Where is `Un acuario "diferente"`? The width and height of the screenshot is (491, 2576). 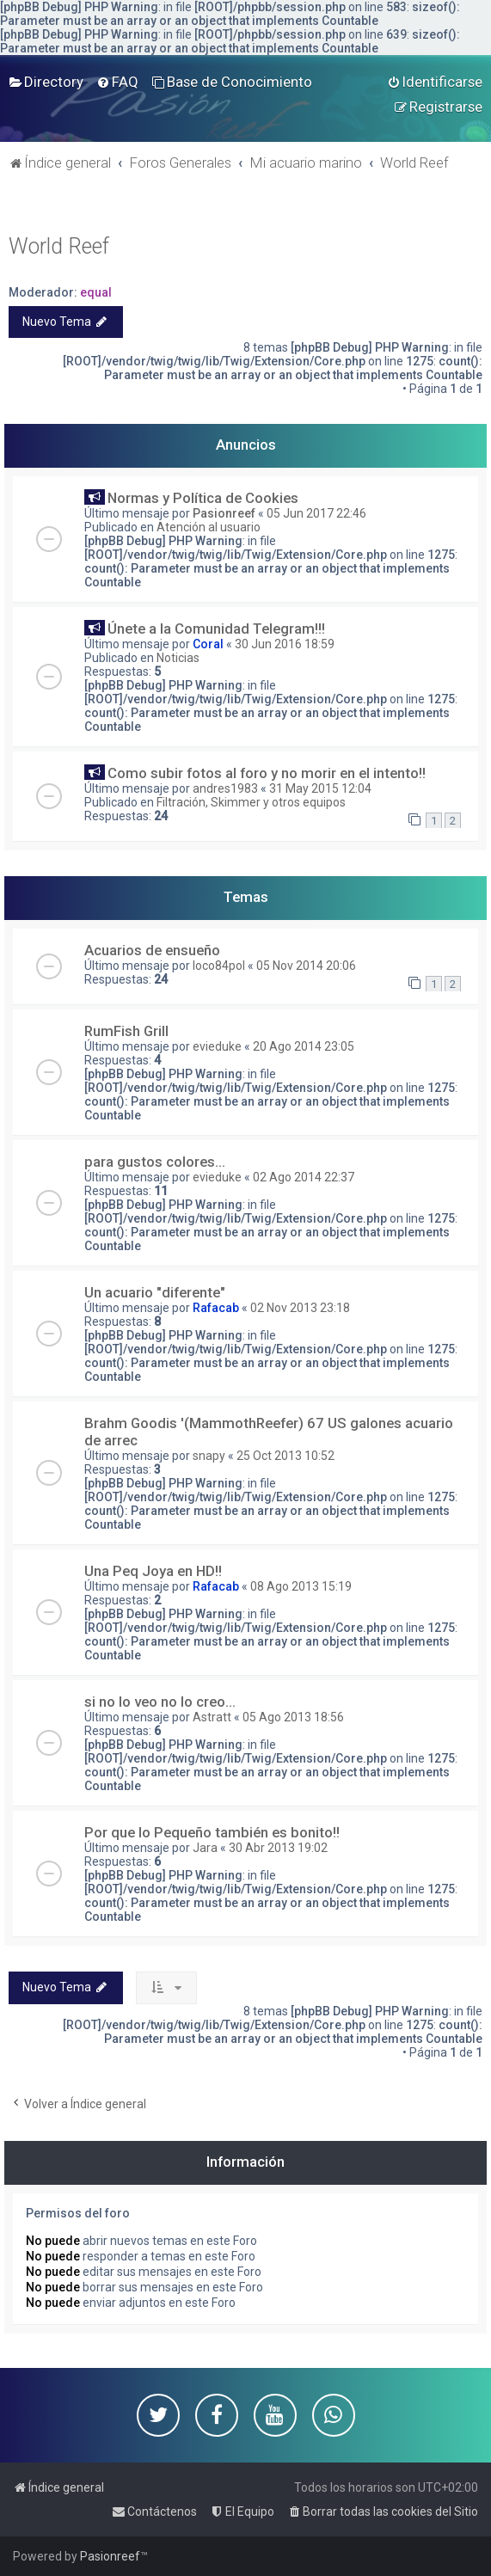 Un acuario "diferente" is located at coordinates (154, 1292).